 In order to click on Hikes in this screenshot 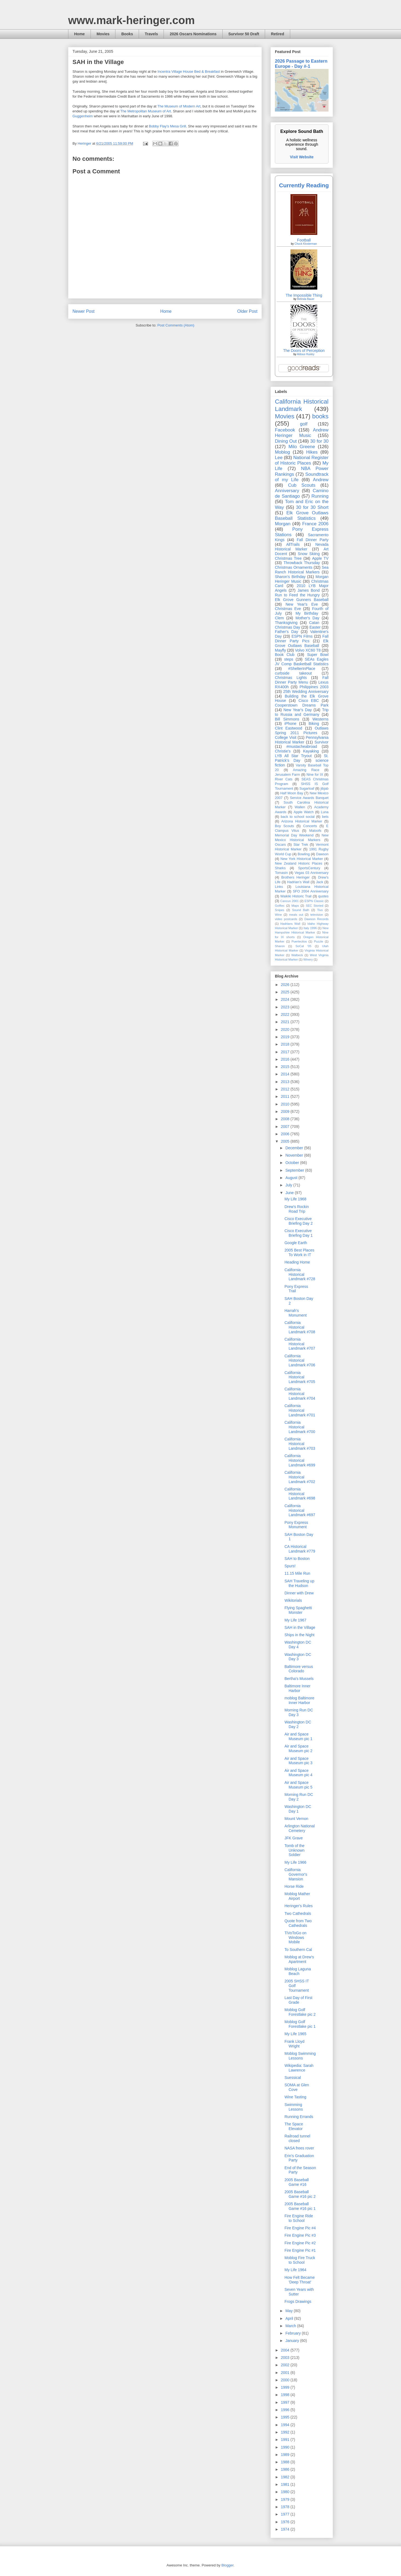, I will do `click(312, 452)`.